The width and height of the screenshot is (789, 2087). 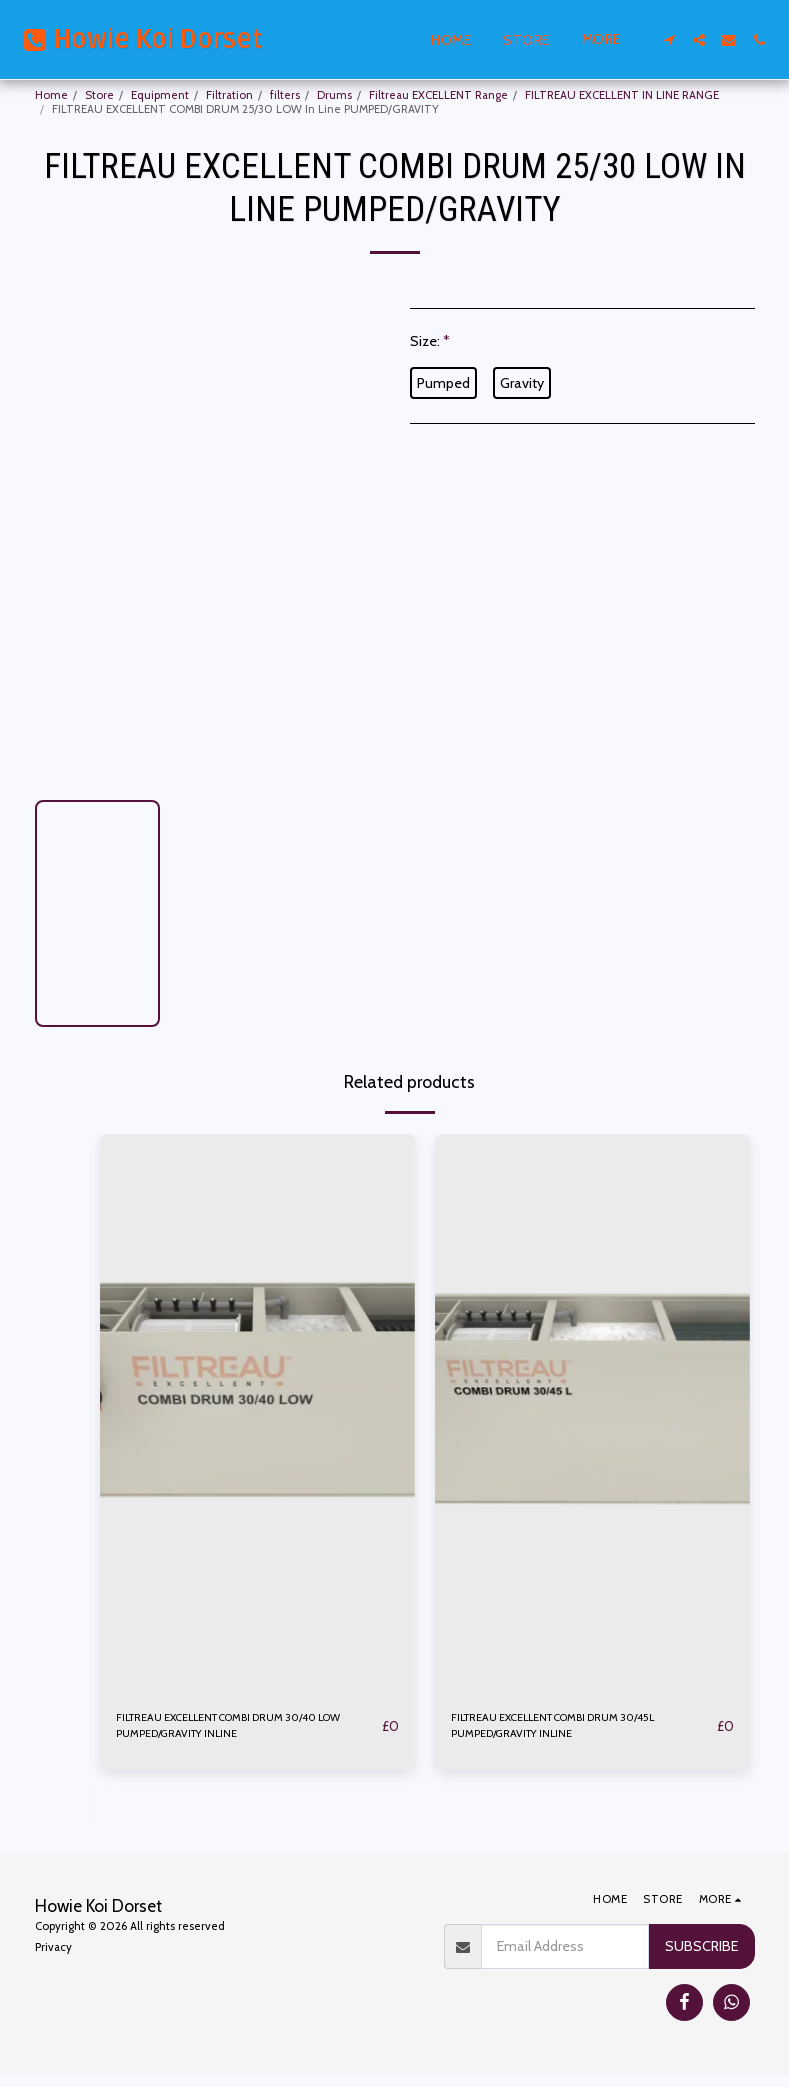 What do you see at coordinates (561, 1730) in the screenshot?
I see `FILTREAU EXCELLENT COMBI DRUM 30/45L PUMPED/GRAVITY INLINE` at bounding box center [561, 1730].